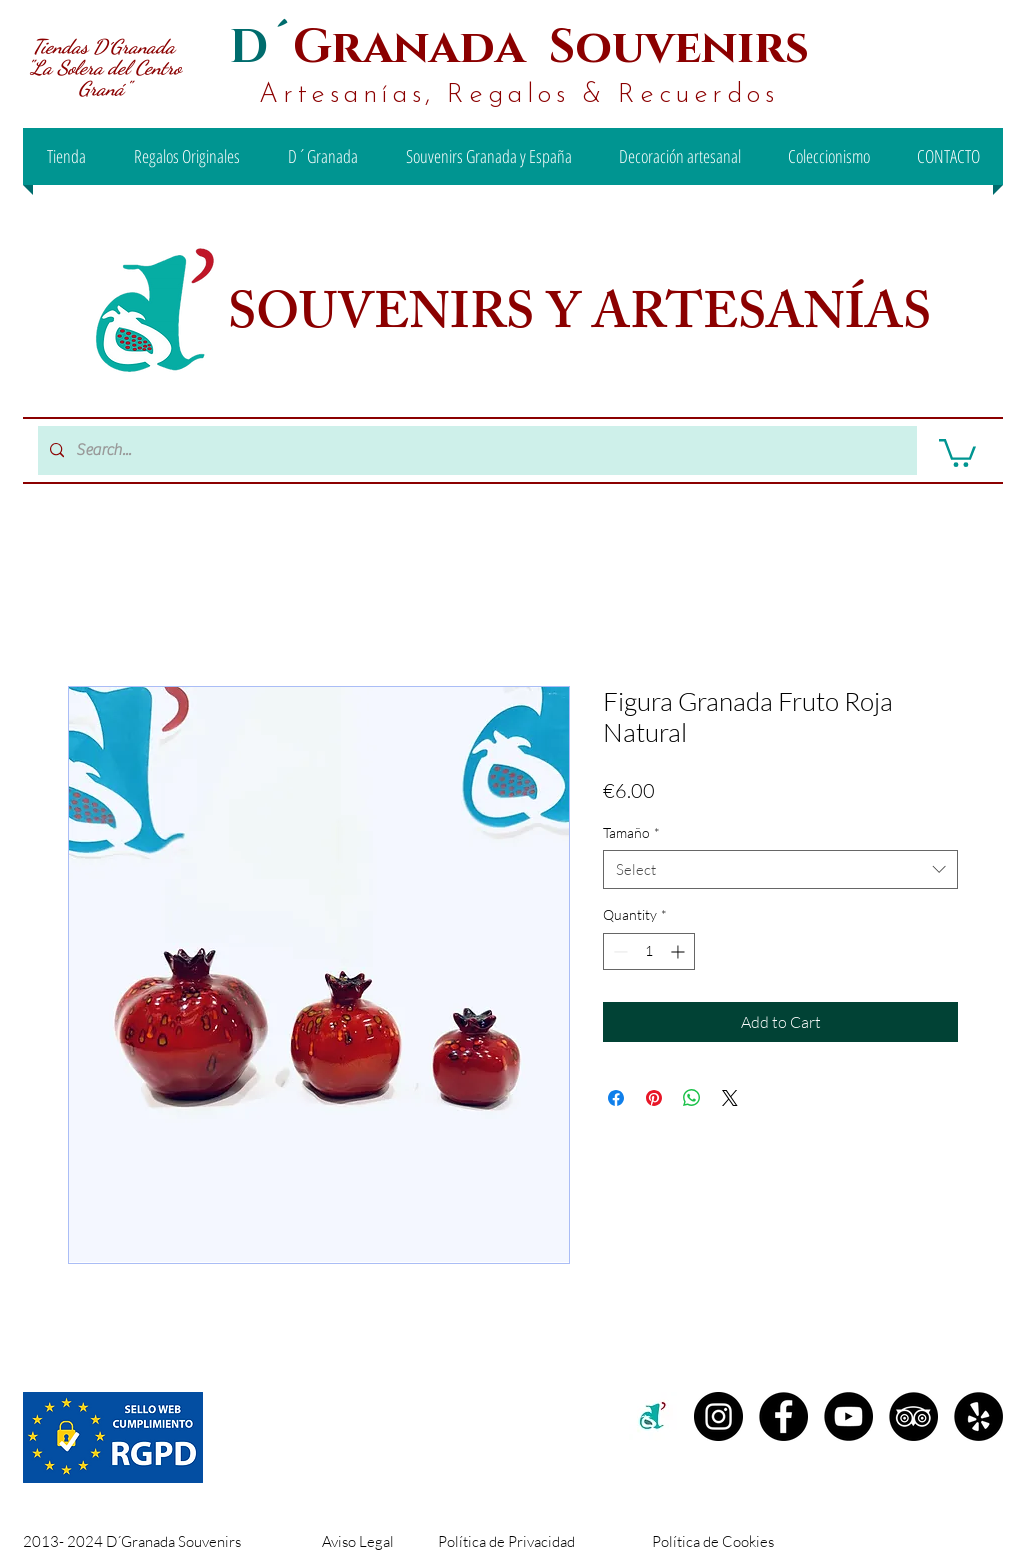 The height and width of the screenshot is (1568, 1026). Describe the element at coordinates (551, 47) in the screenshot. I see `Granada Souvenirs` at that location.